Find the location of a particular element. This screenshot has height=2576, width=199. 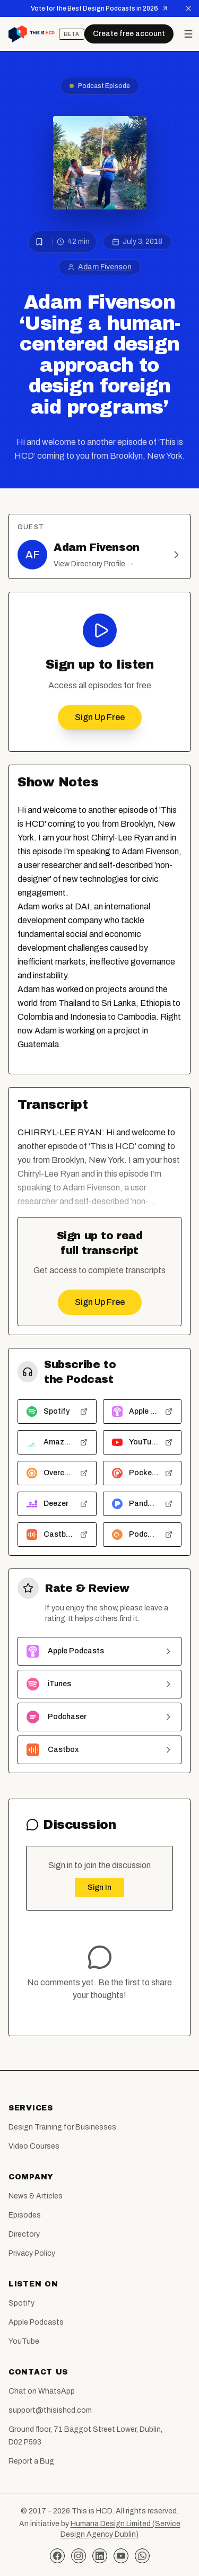

Directory is located at coordinates (24, 2234).